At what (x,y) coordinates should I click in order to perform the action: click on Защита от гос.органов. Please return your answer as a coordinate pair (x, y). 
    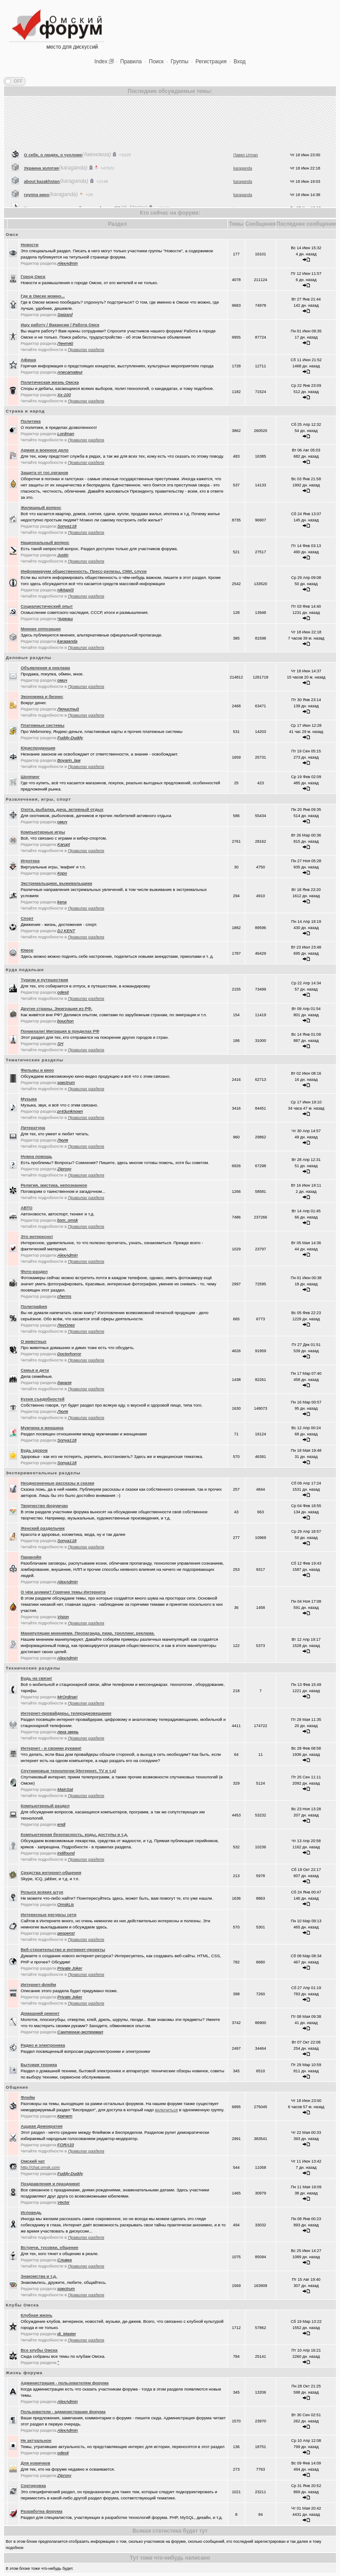
    Looking at the image, I should click on (44, 472).